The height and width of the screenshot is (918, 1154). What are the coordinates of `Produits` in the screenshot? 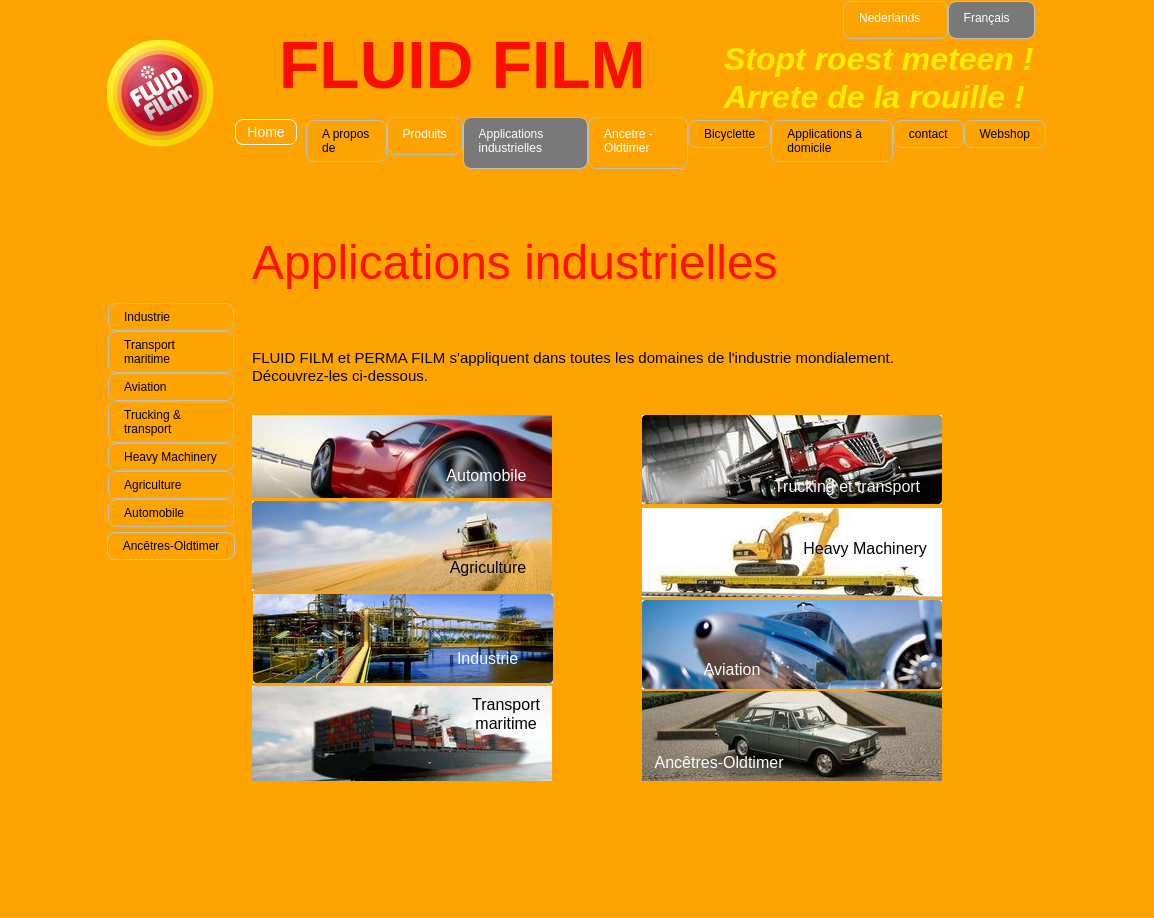 It's located at (425, 134).